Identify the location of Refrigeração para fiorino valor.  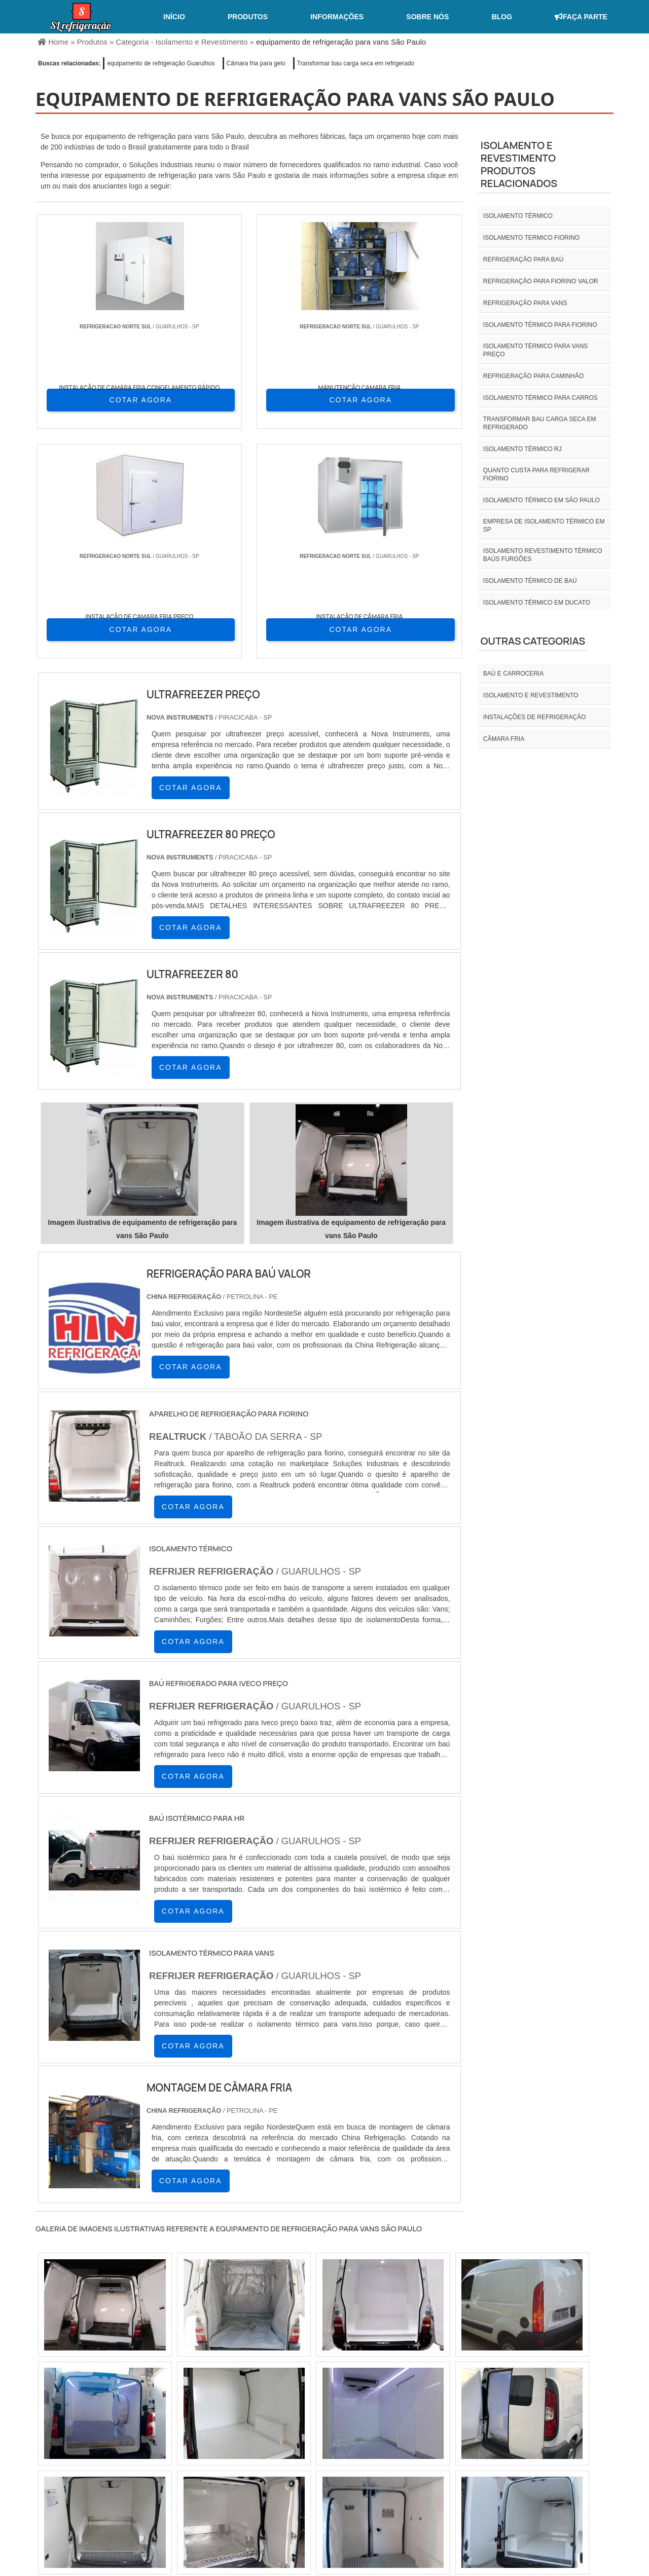
(540, 281).